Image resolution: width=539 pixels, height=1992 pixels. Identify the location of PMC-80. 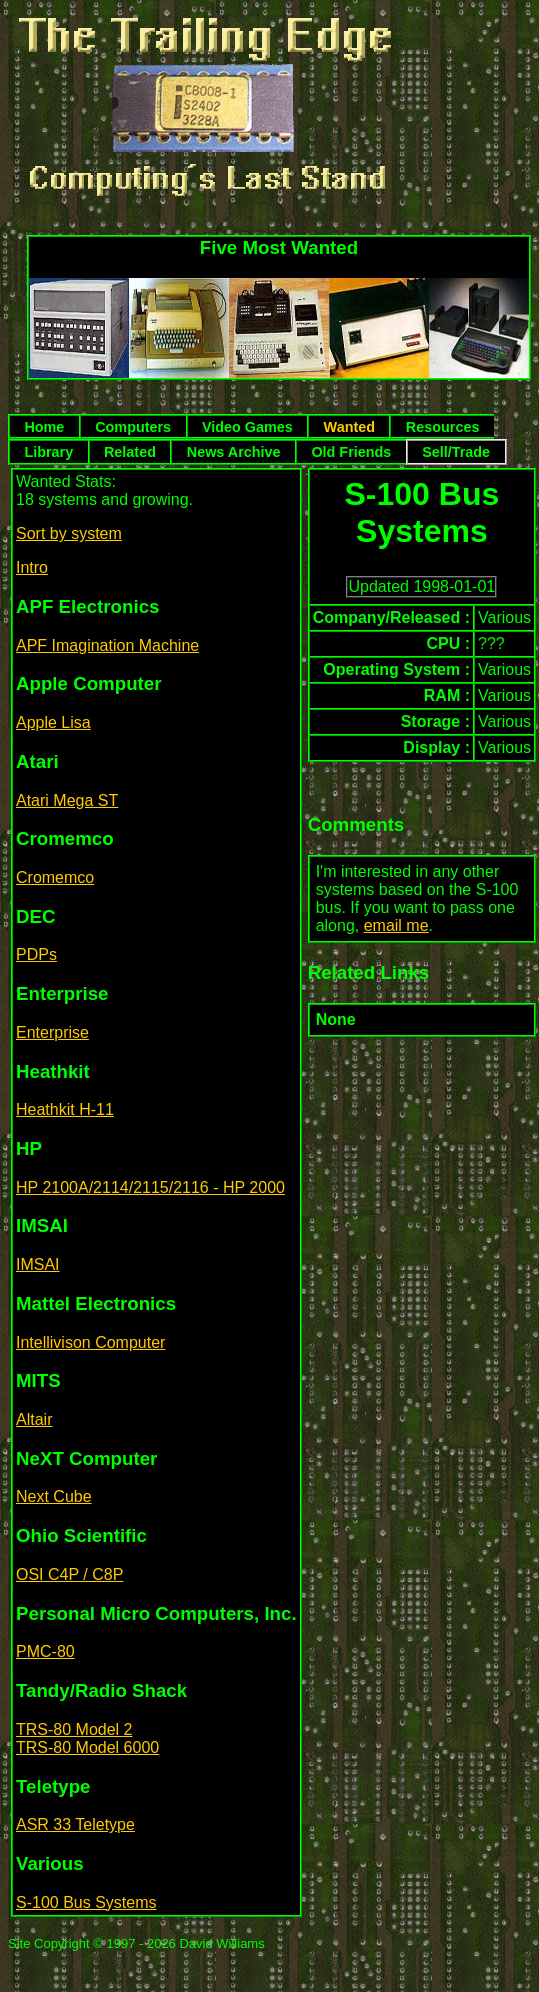
(45, 1651).